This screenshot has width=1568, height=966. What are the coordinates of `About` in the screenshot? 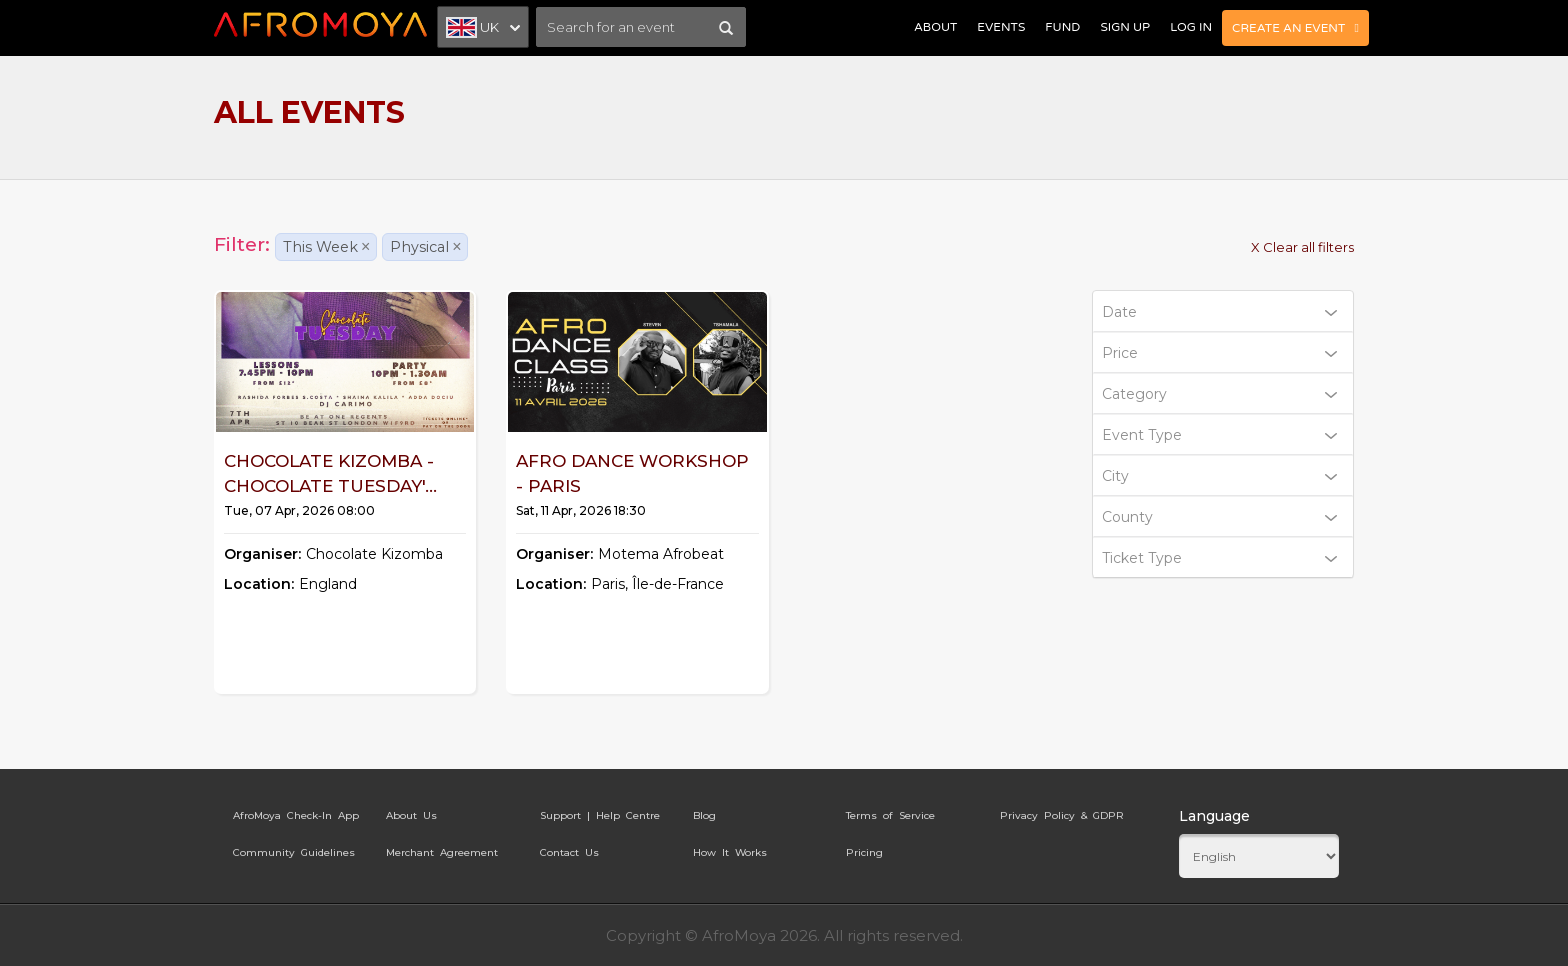 It's located at (935, 27).